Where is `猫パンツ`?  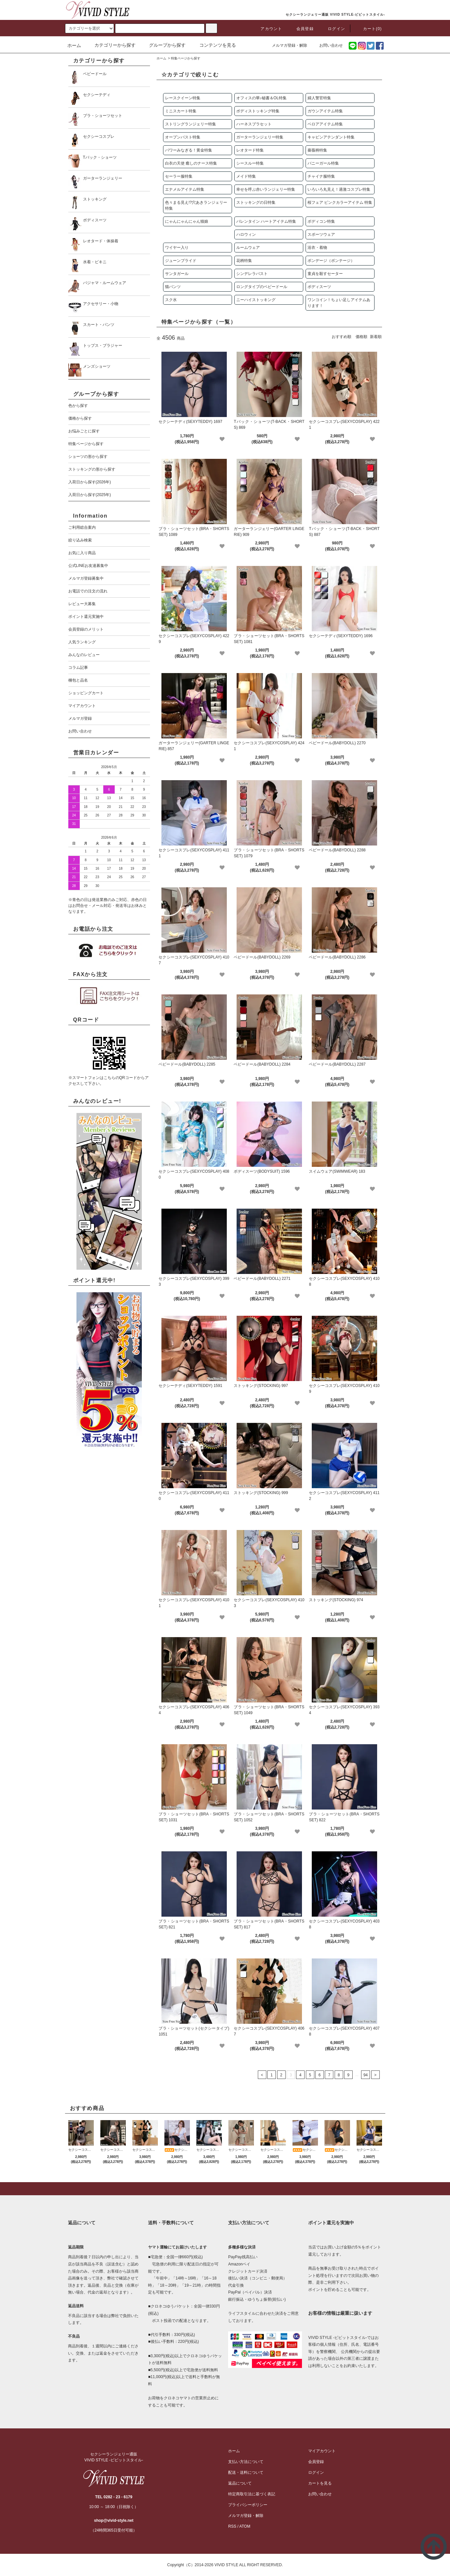 猫パンツ is located at coordinates (173, 286).